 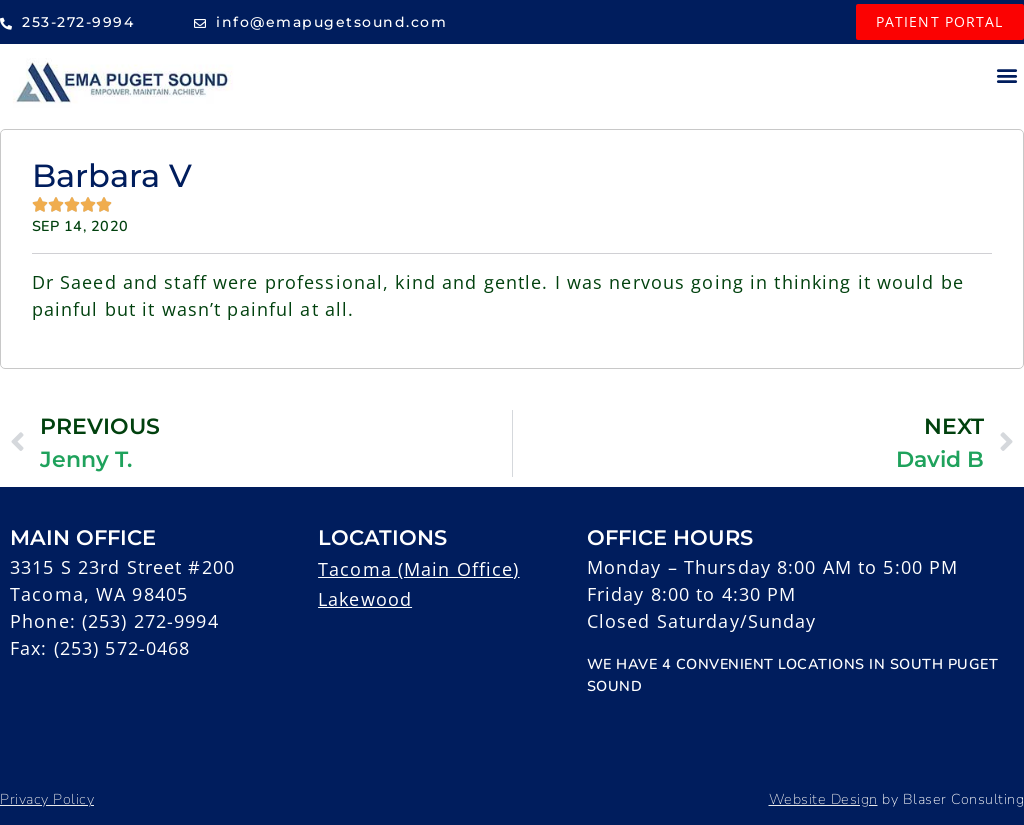 What do you see at coordinates (1007, 74) in the screenshot?
I see `[button]` at bounding box center [1007, 74].